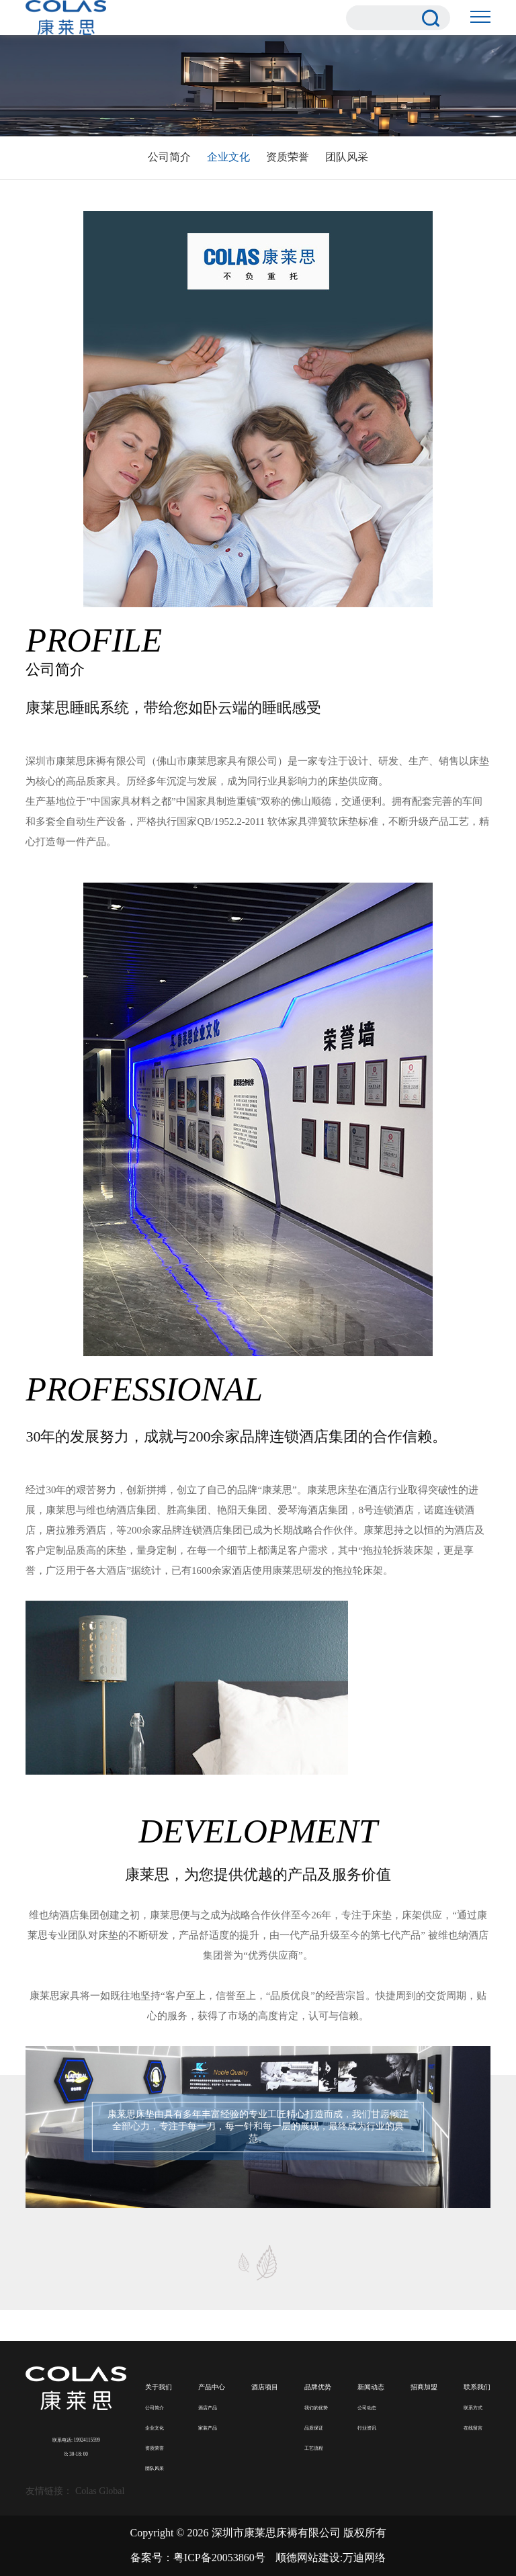  I want to click on 关于我们, so click(158, 2387).